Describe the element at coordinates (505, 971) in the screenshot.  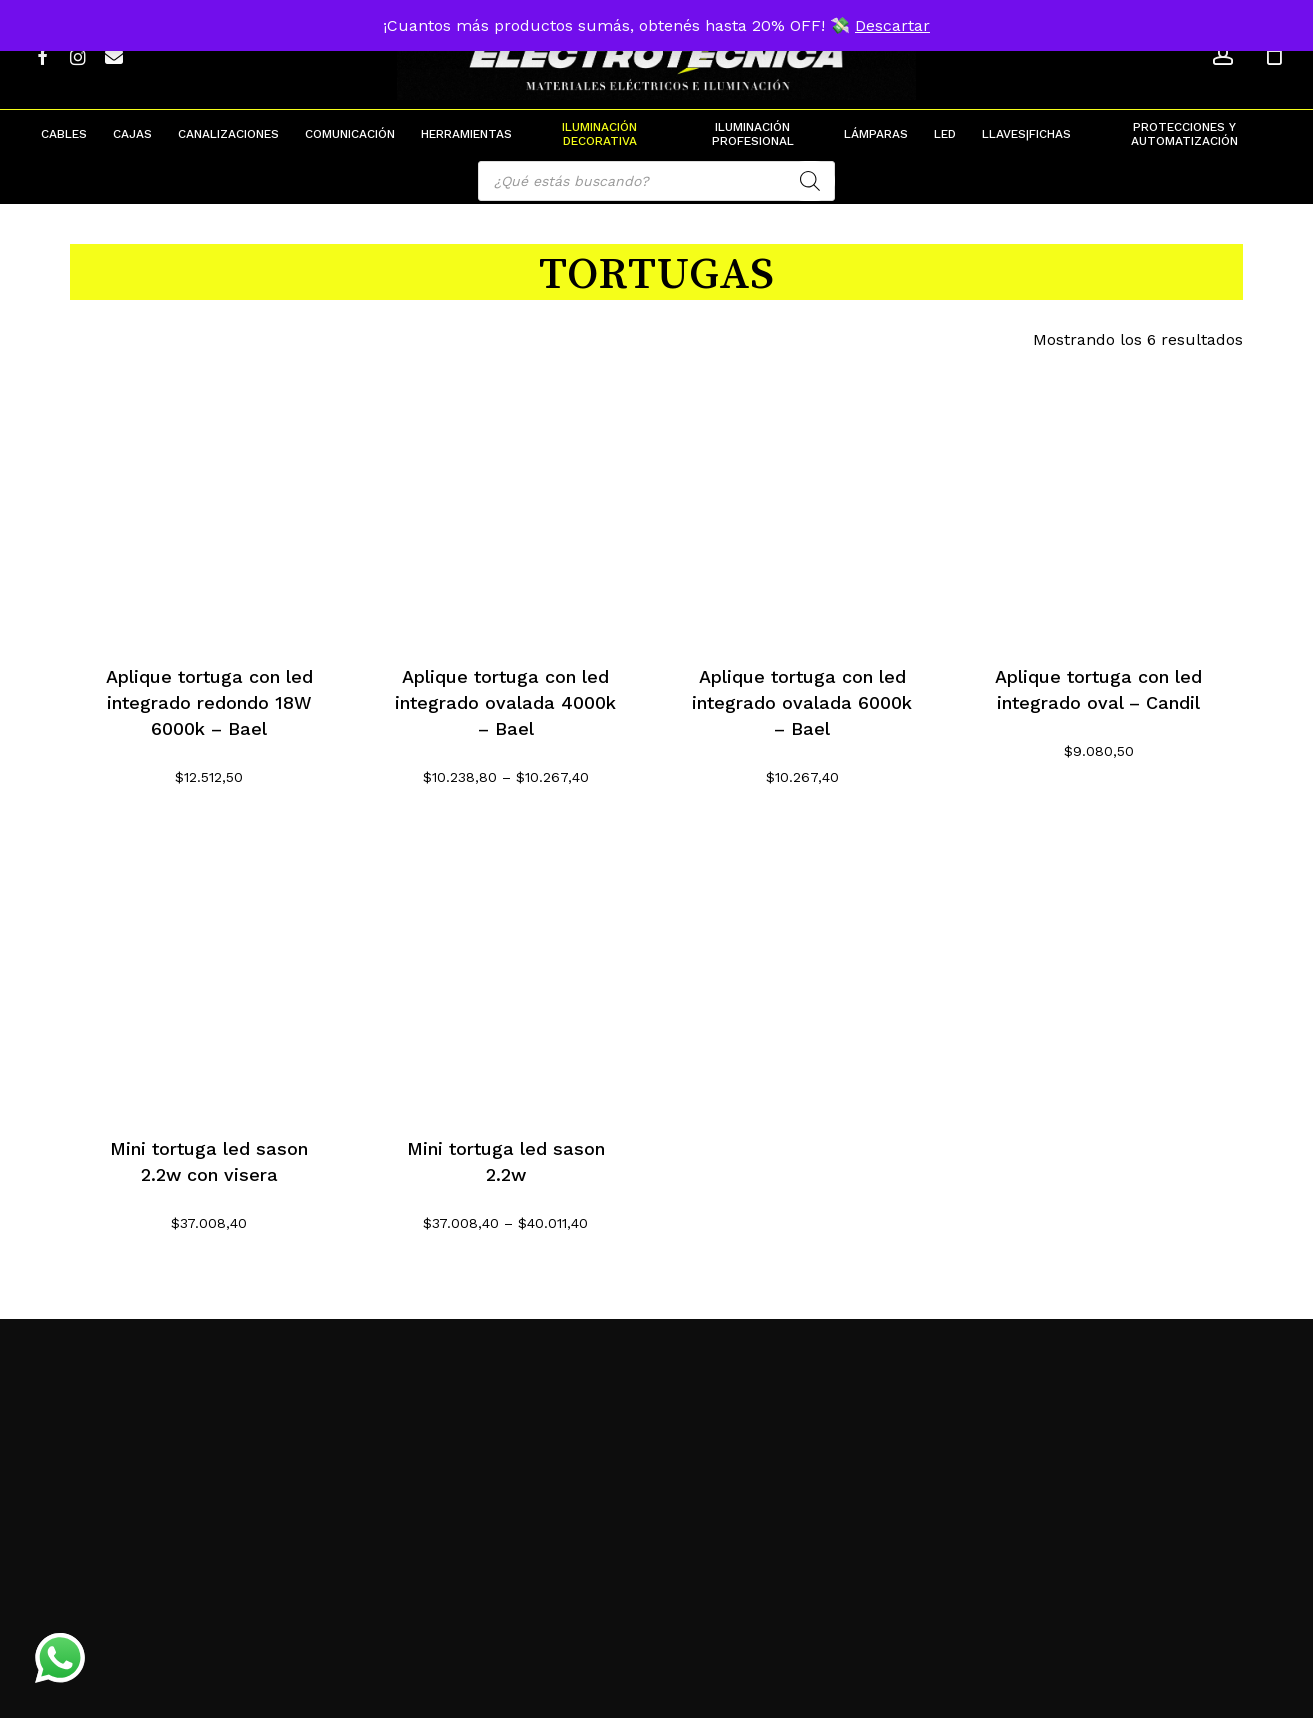
I see `[Mini tortuga led sason 2.2w]` at that location.